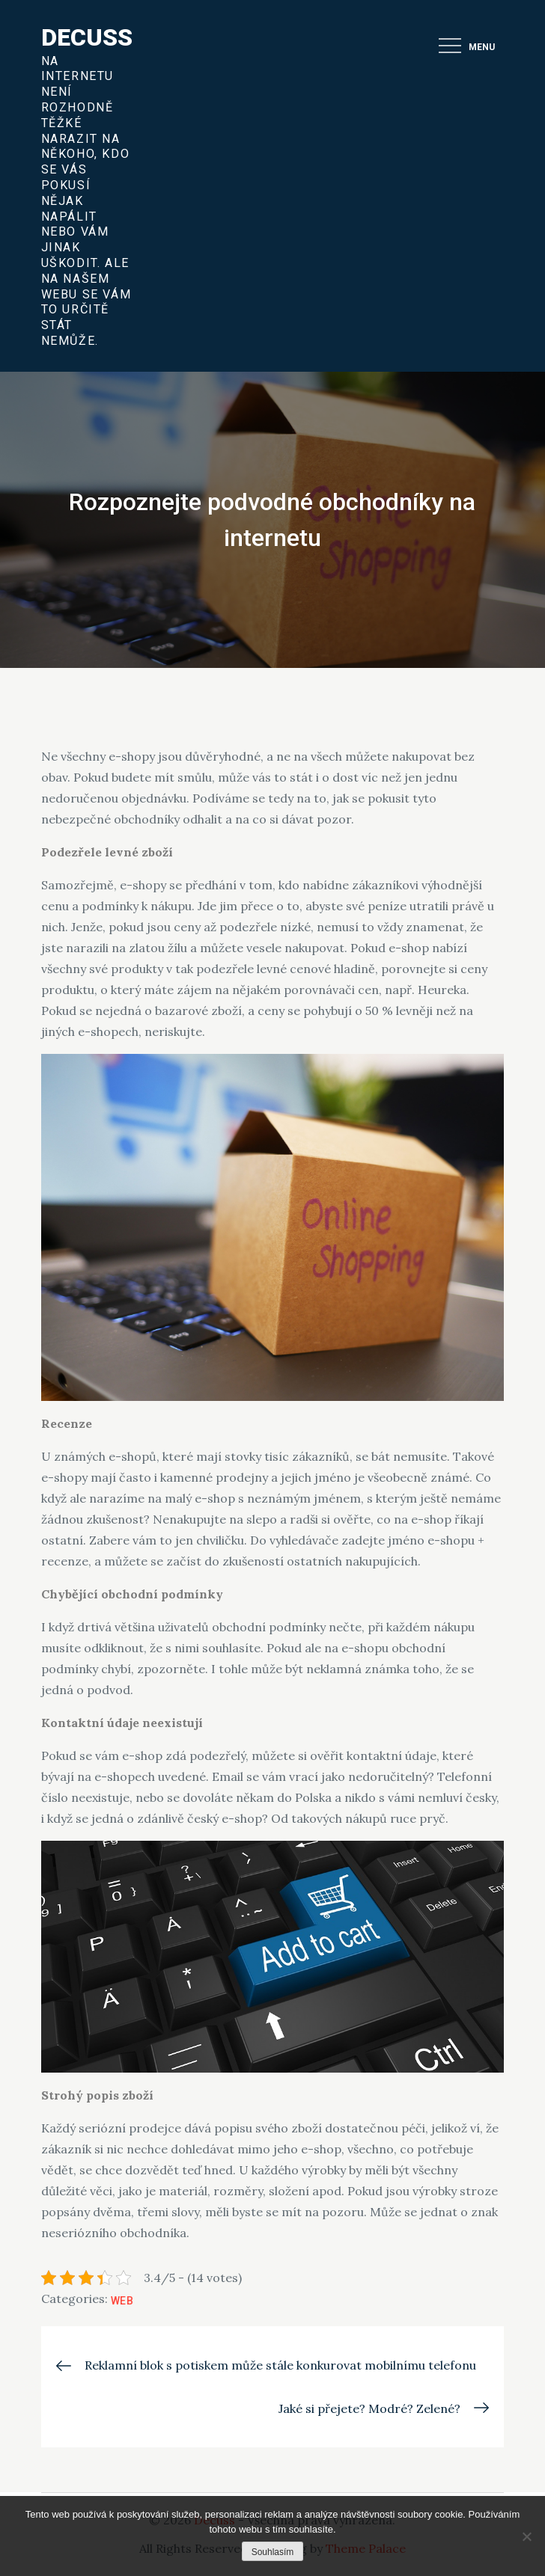 The image size is (545, 2576). I want to click on Souhlasím, so click(273, 2552).